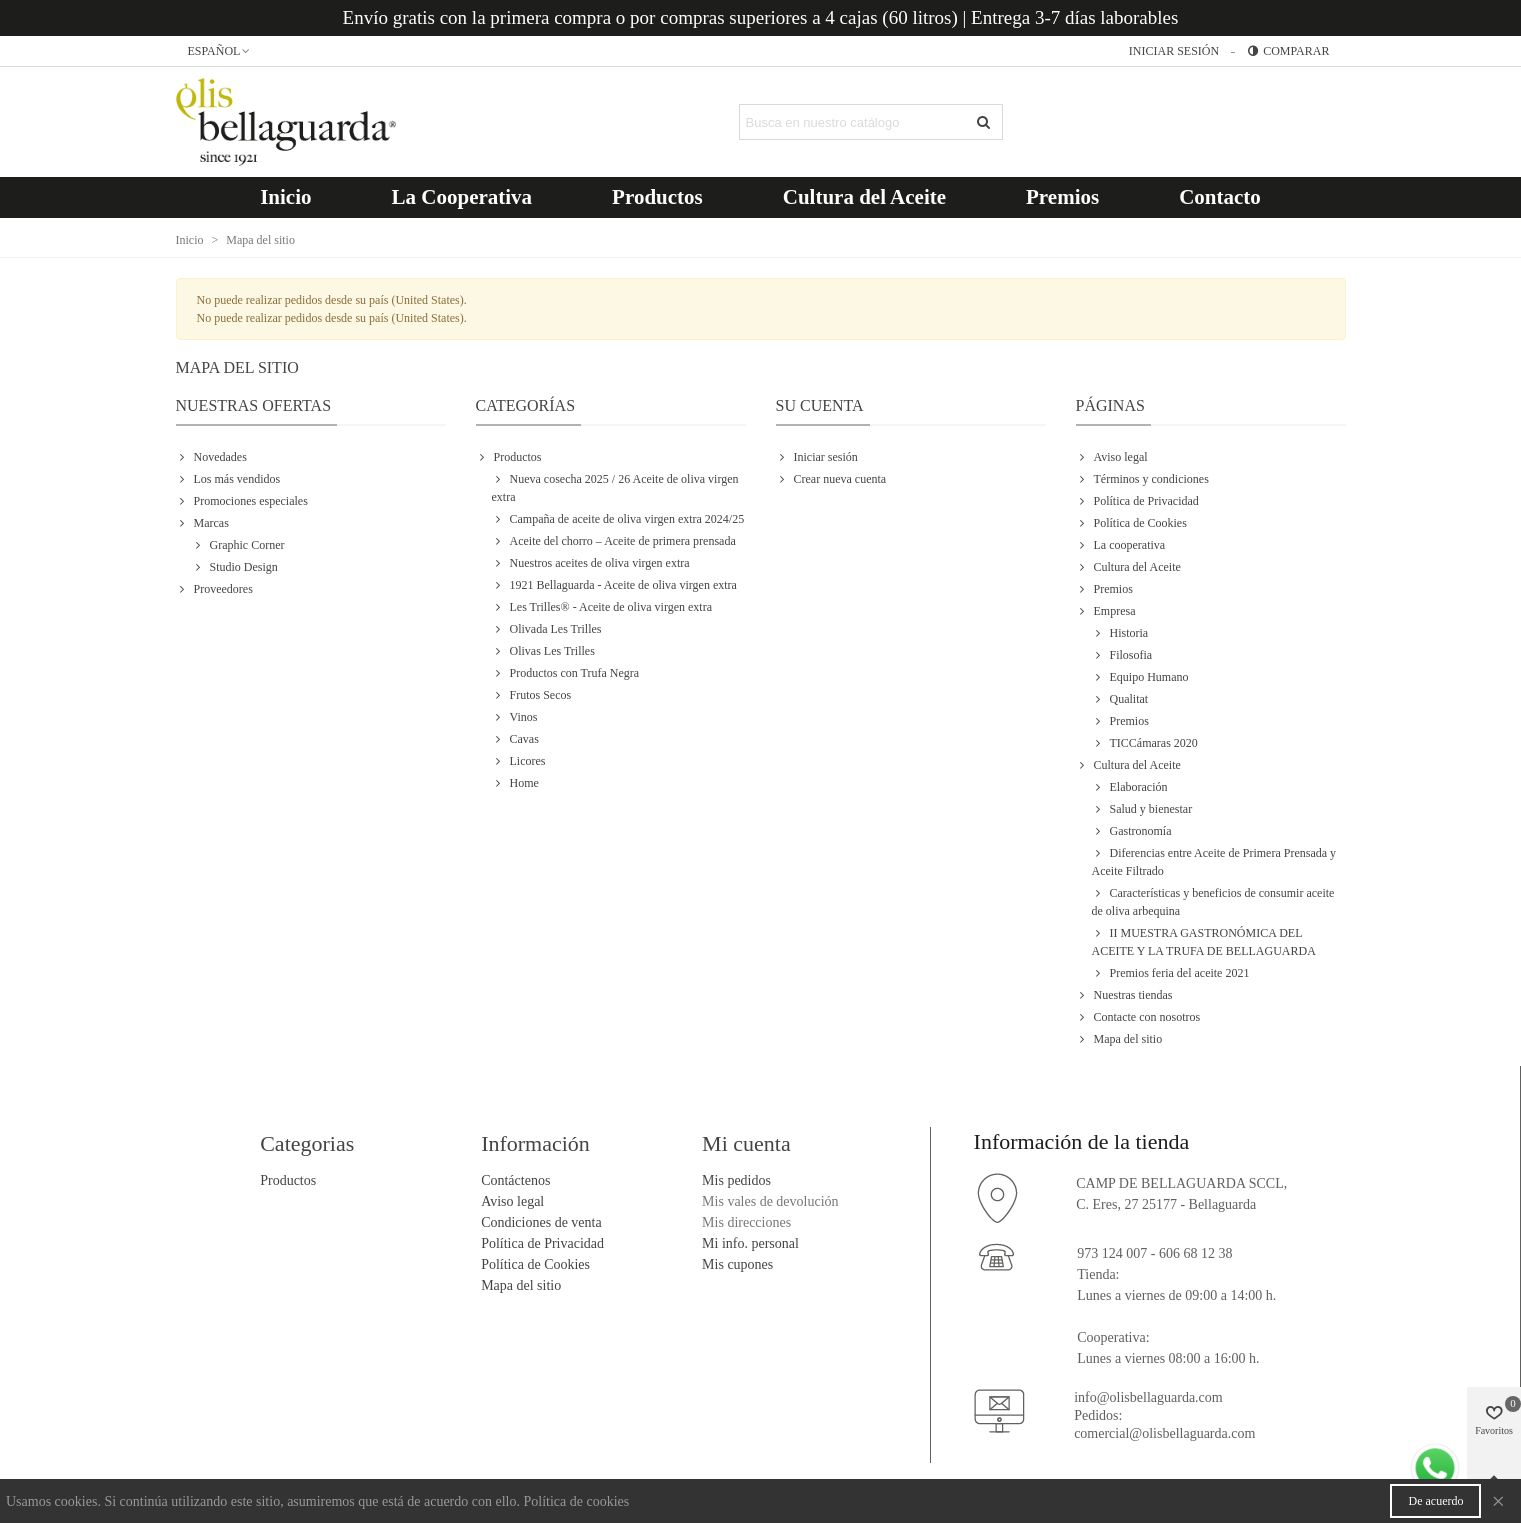  What do you see at coordinates (1106, 611) in the screenshot?
I see `Empresa` at bounding box center [1106, 611].